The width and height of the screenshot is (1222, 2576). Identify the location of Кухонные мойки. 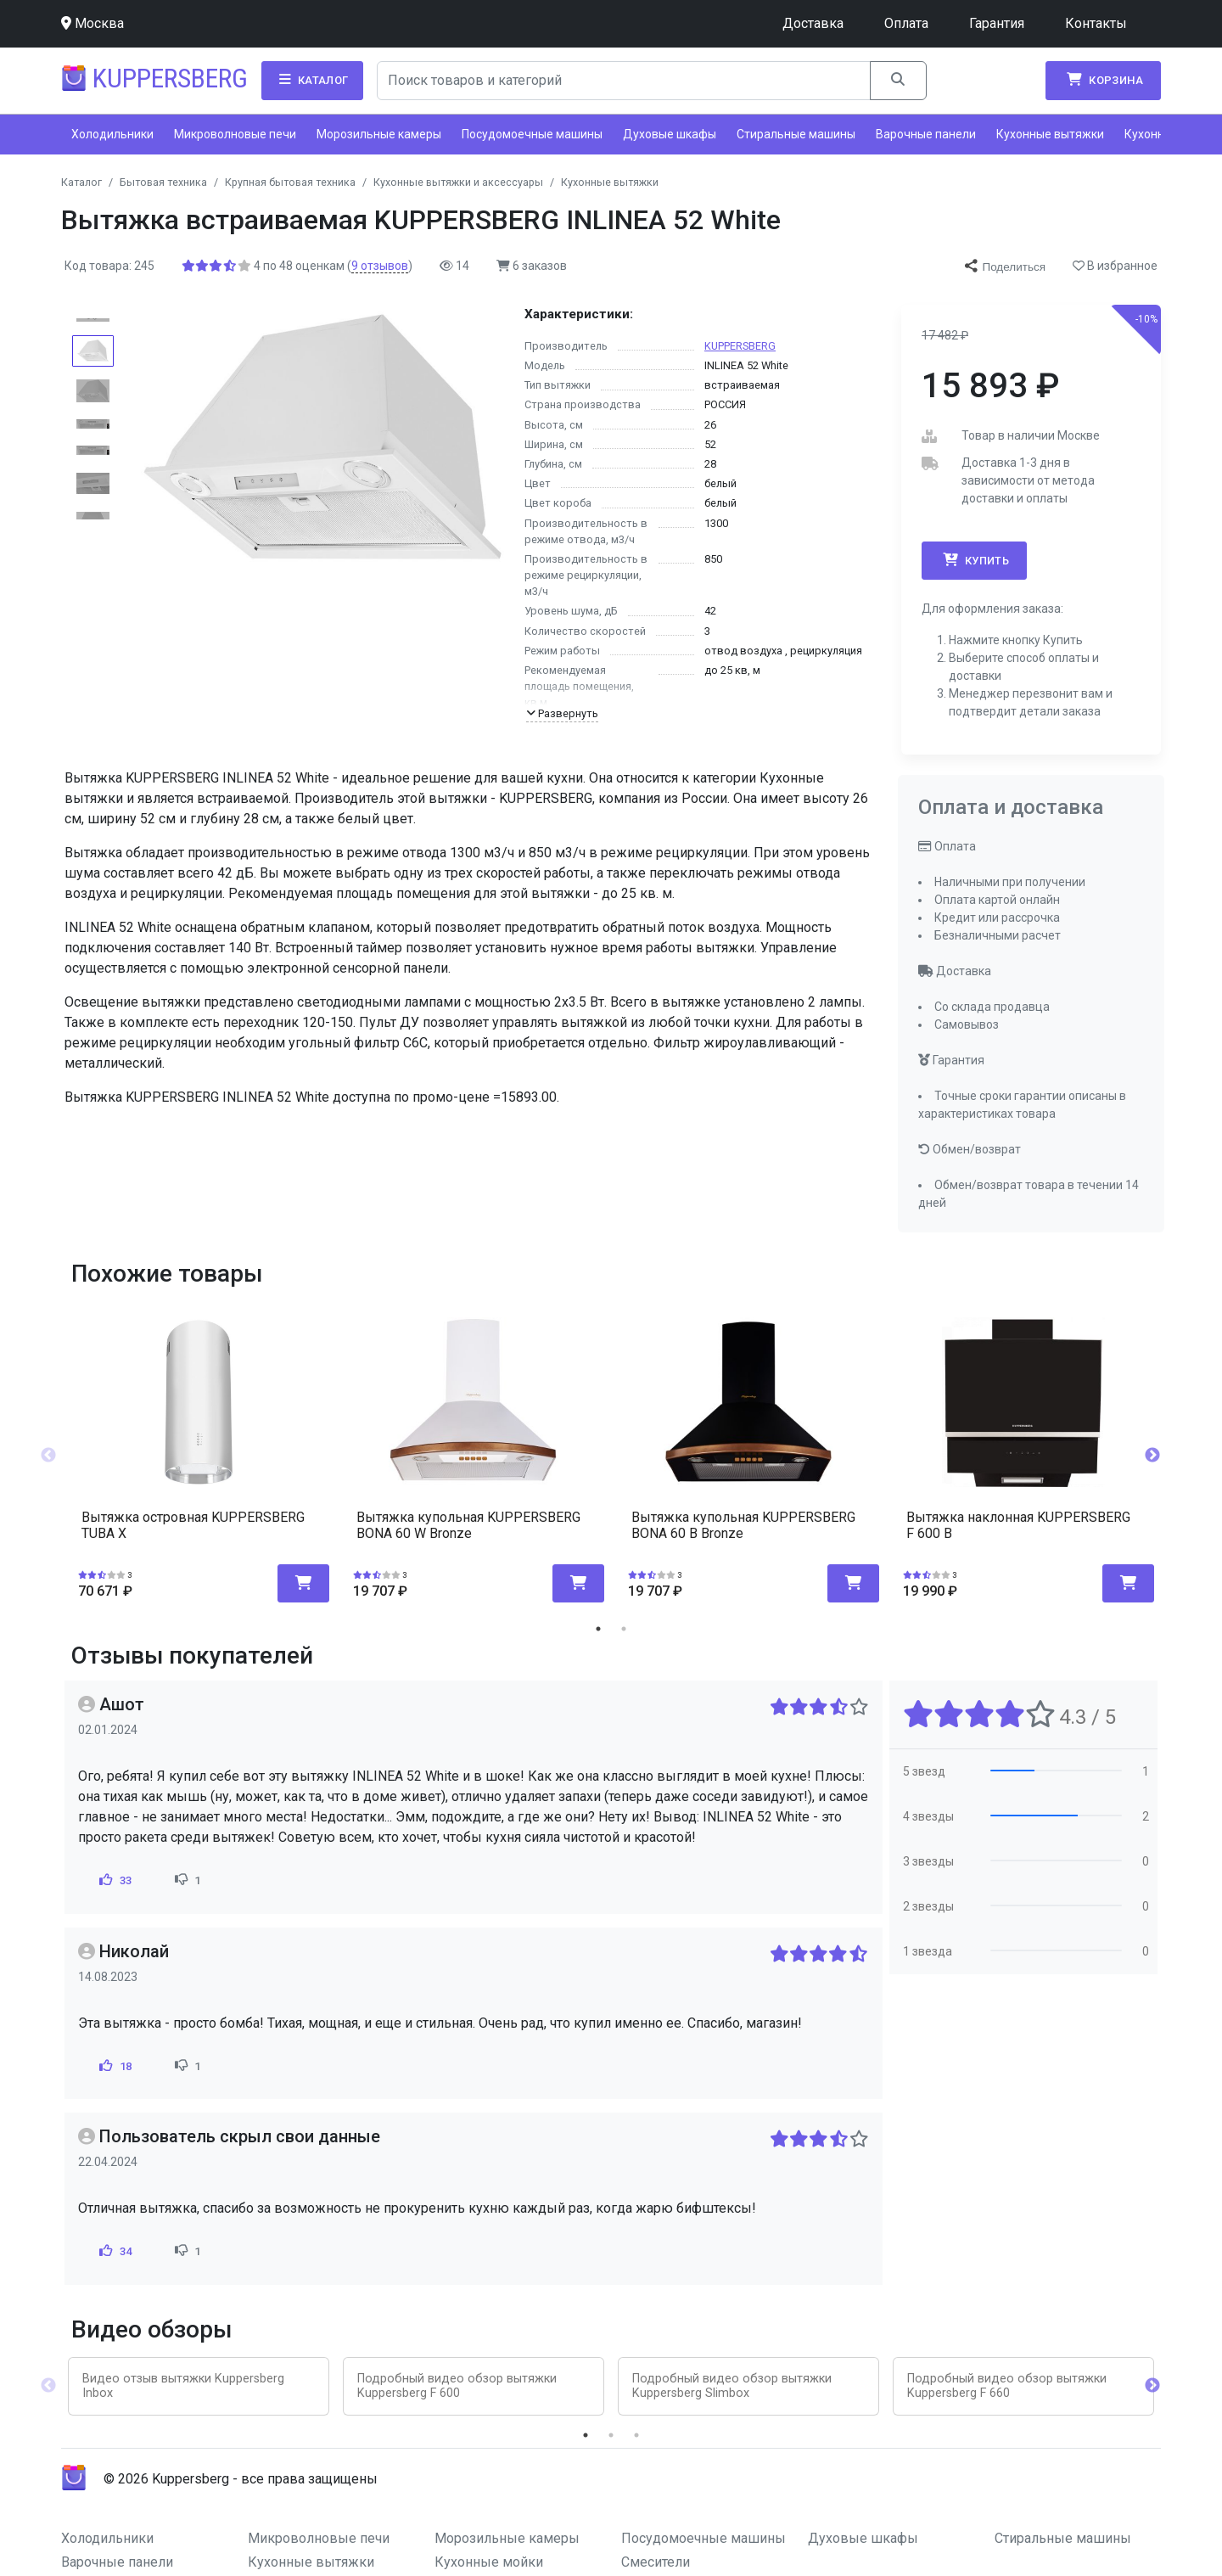
(488, 2562).